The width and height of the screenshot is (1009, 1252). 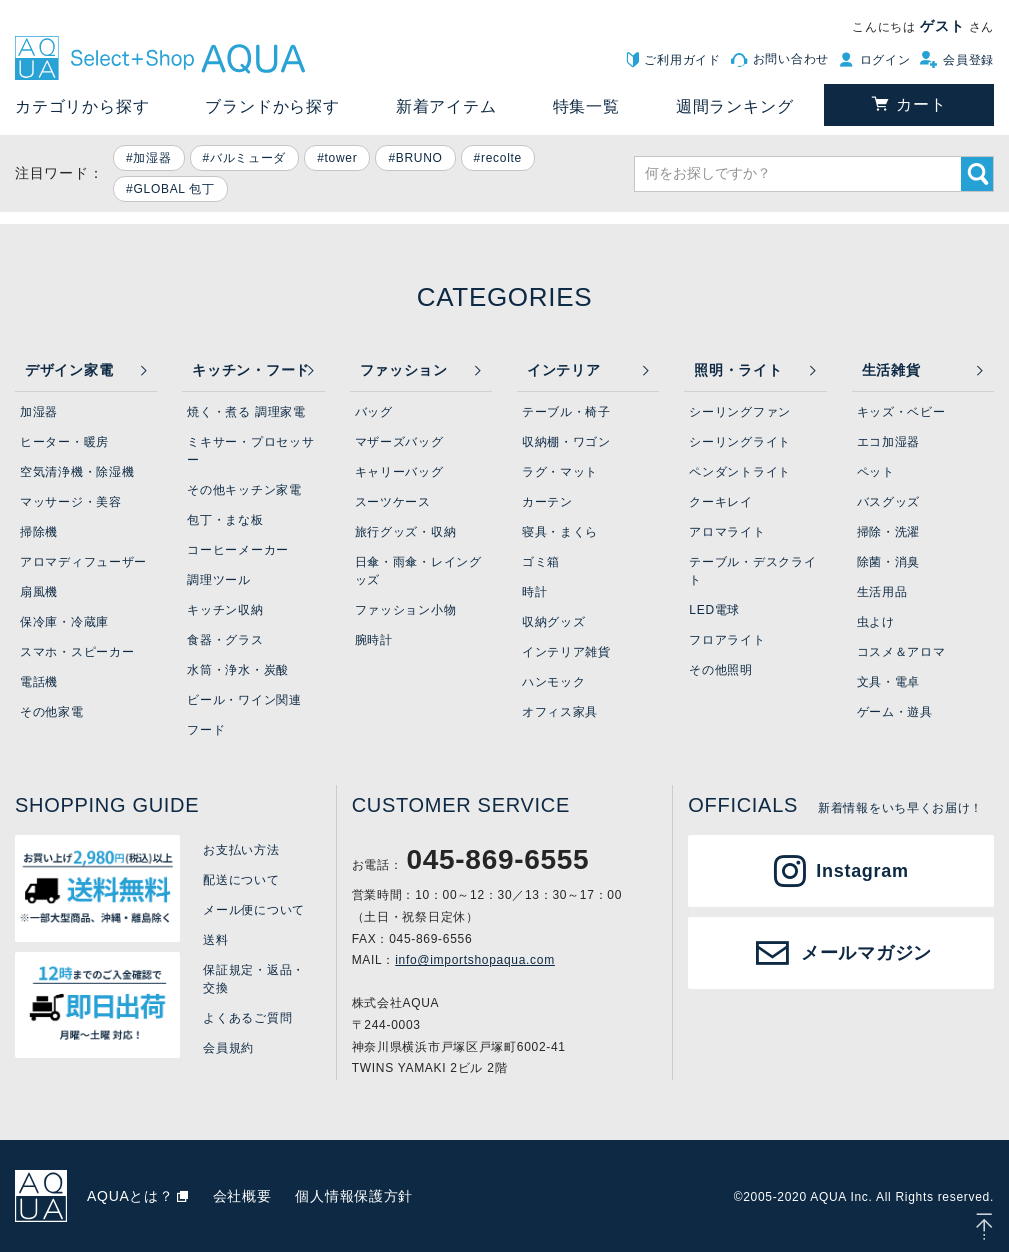 What do you see at coordinates (682, 60) in the screenshot?
I see `ご利用ガイド` at bounding box center [682, 60].